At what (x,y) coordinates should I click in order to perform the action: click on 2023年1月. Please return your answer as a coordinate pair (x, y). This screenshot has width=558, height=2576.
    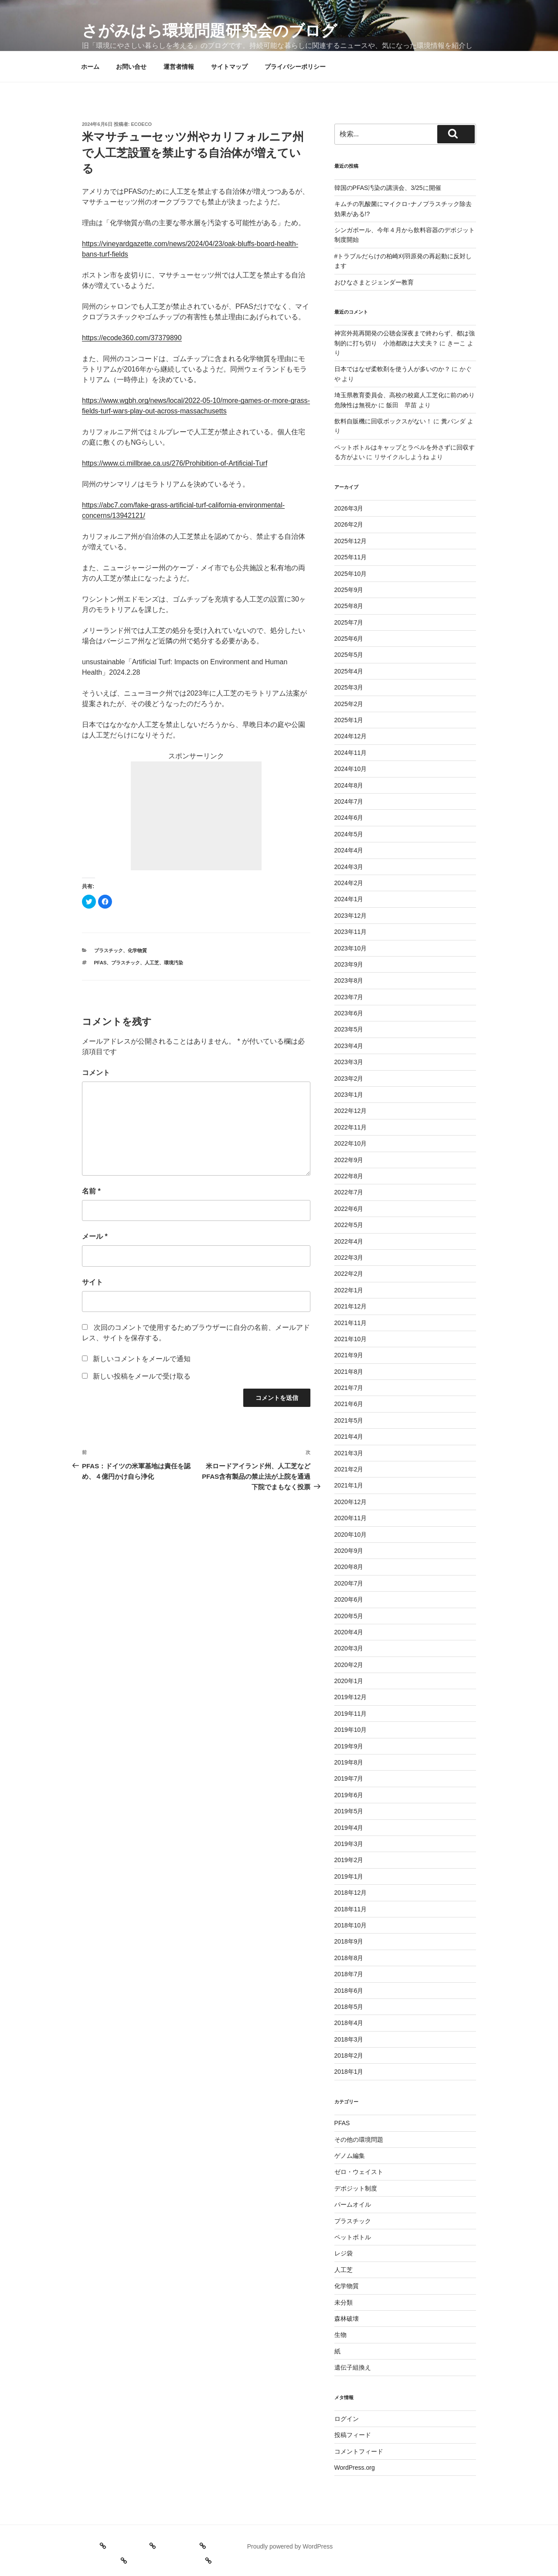
    Looking at the image, I should click on (349, 1094).